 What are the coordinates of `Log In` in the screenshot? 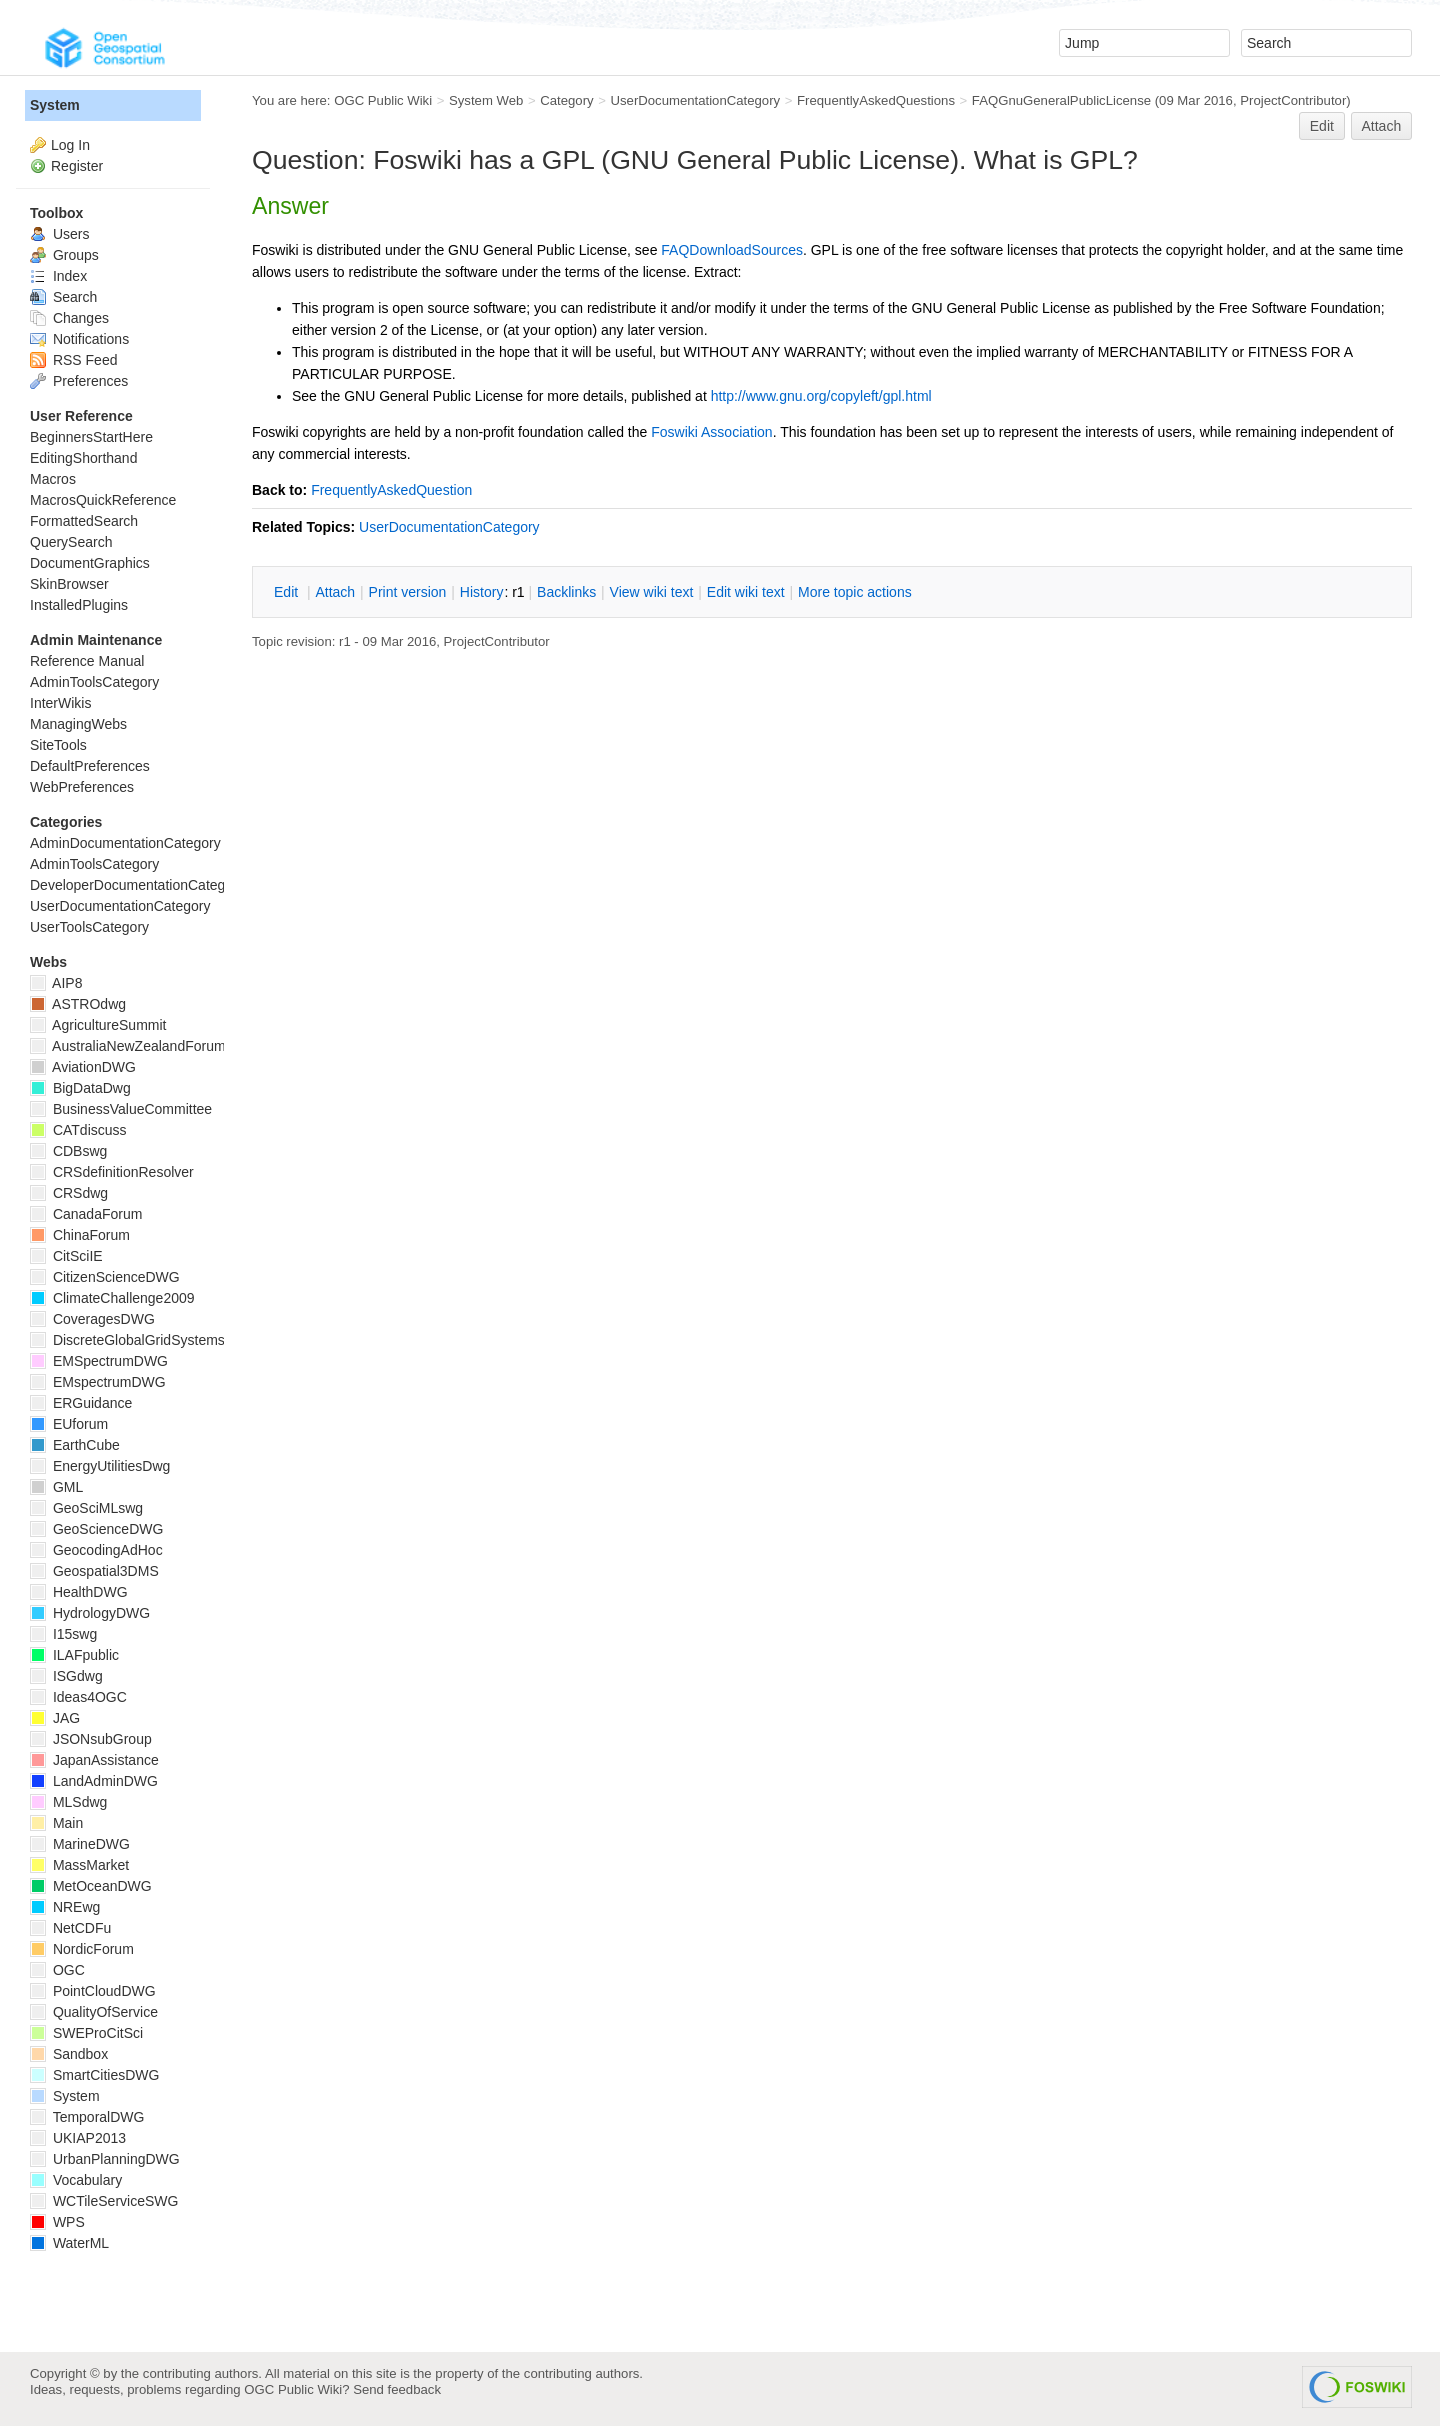 It's located at (70, 145).